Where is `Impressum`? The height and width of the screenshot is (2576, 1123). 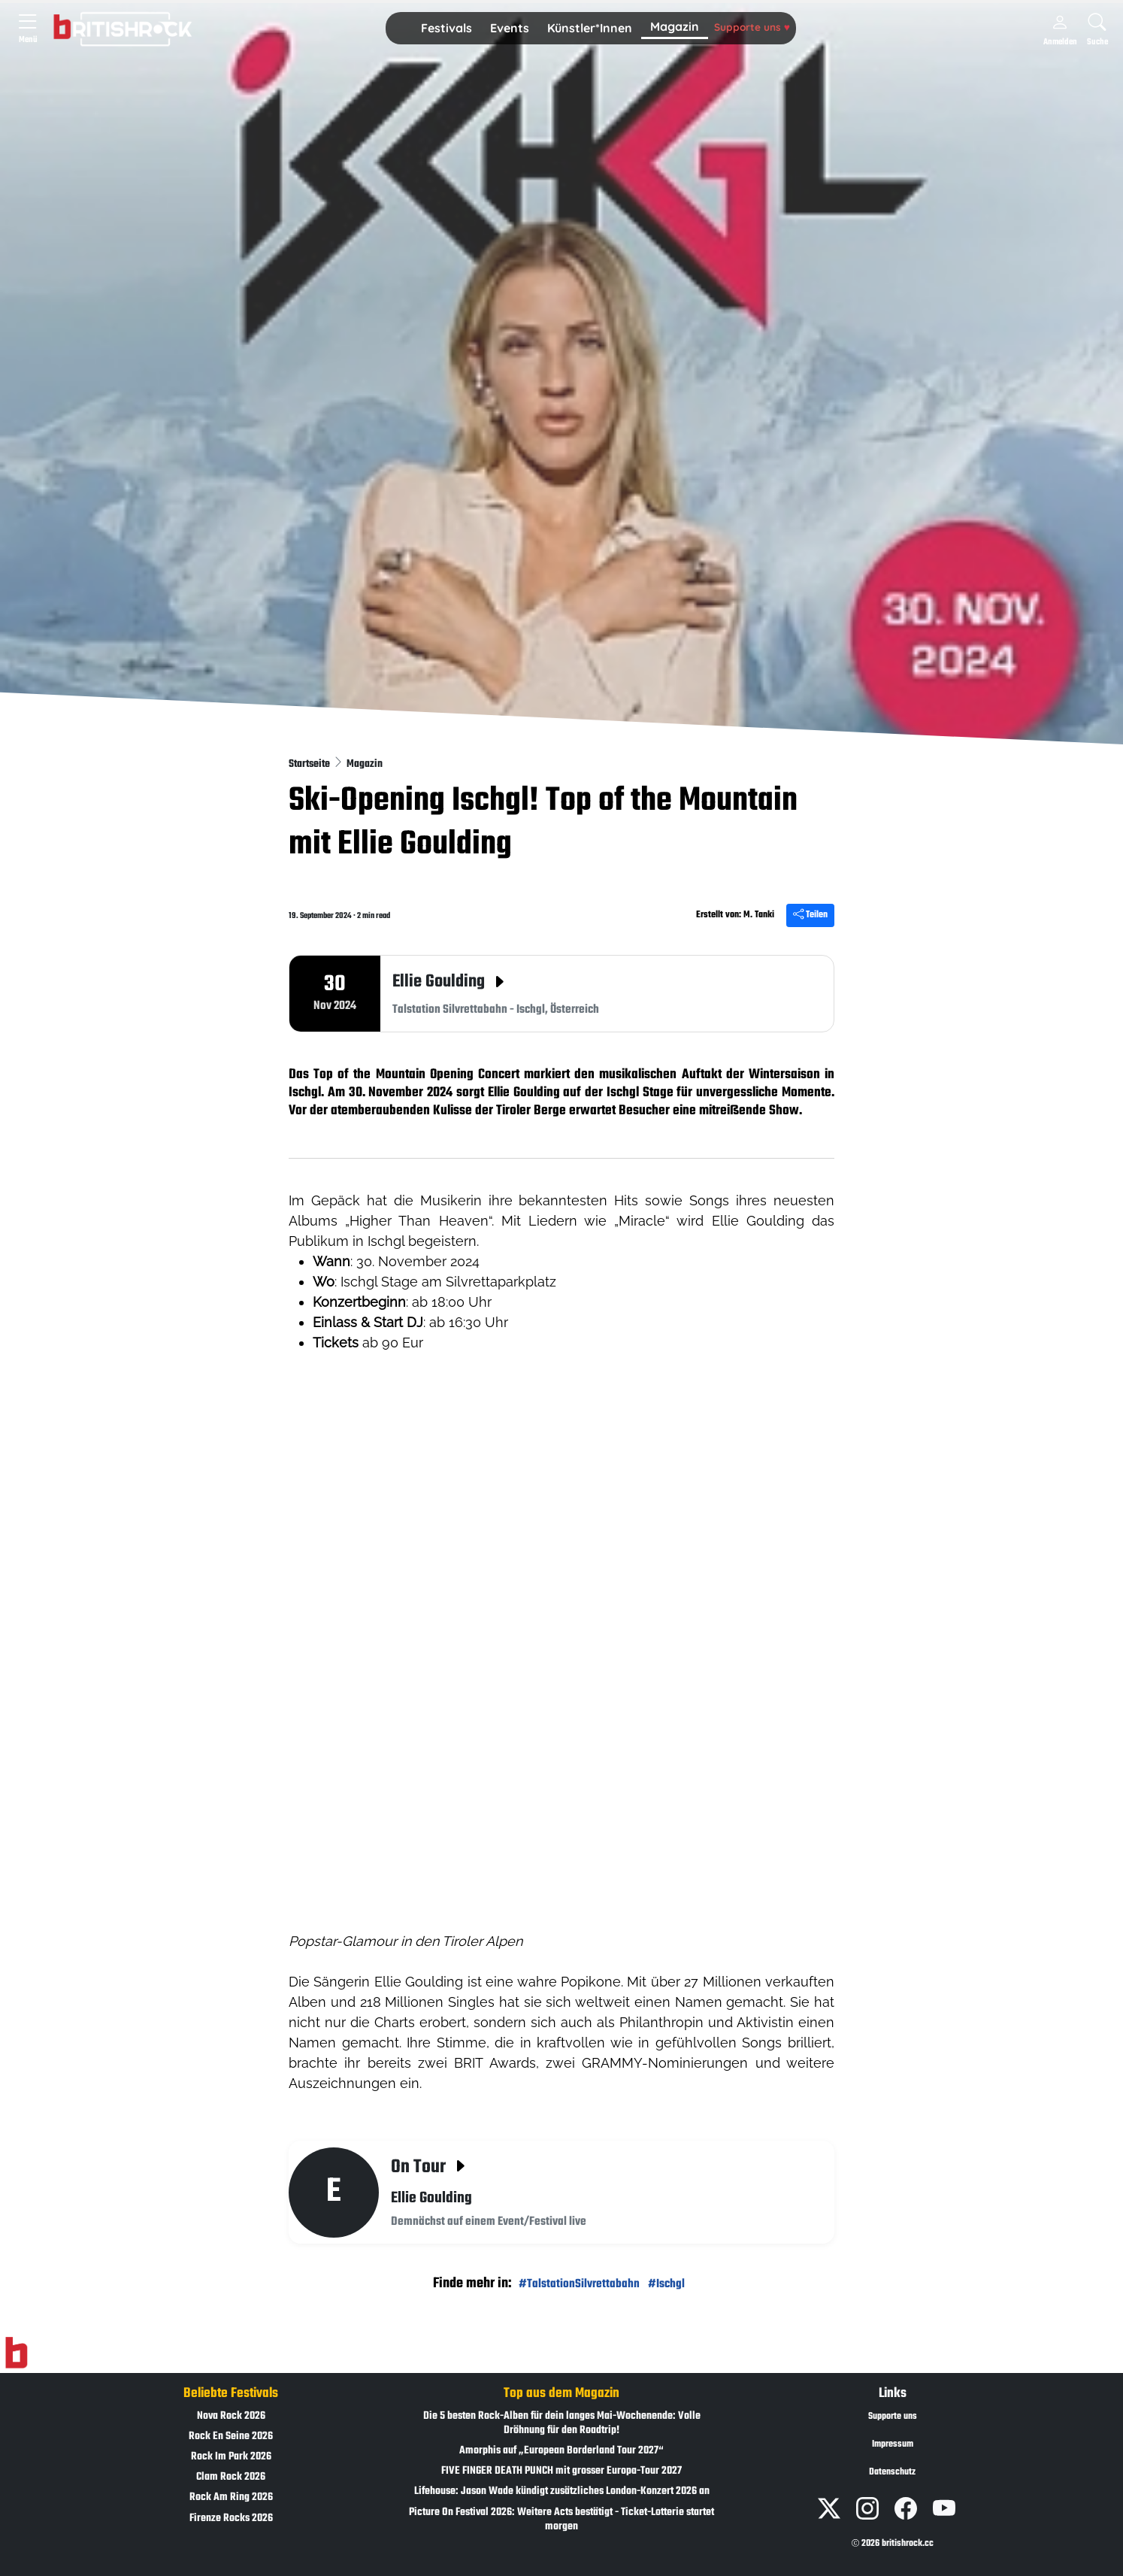
Impressum is located at coordinates (892, 2444).